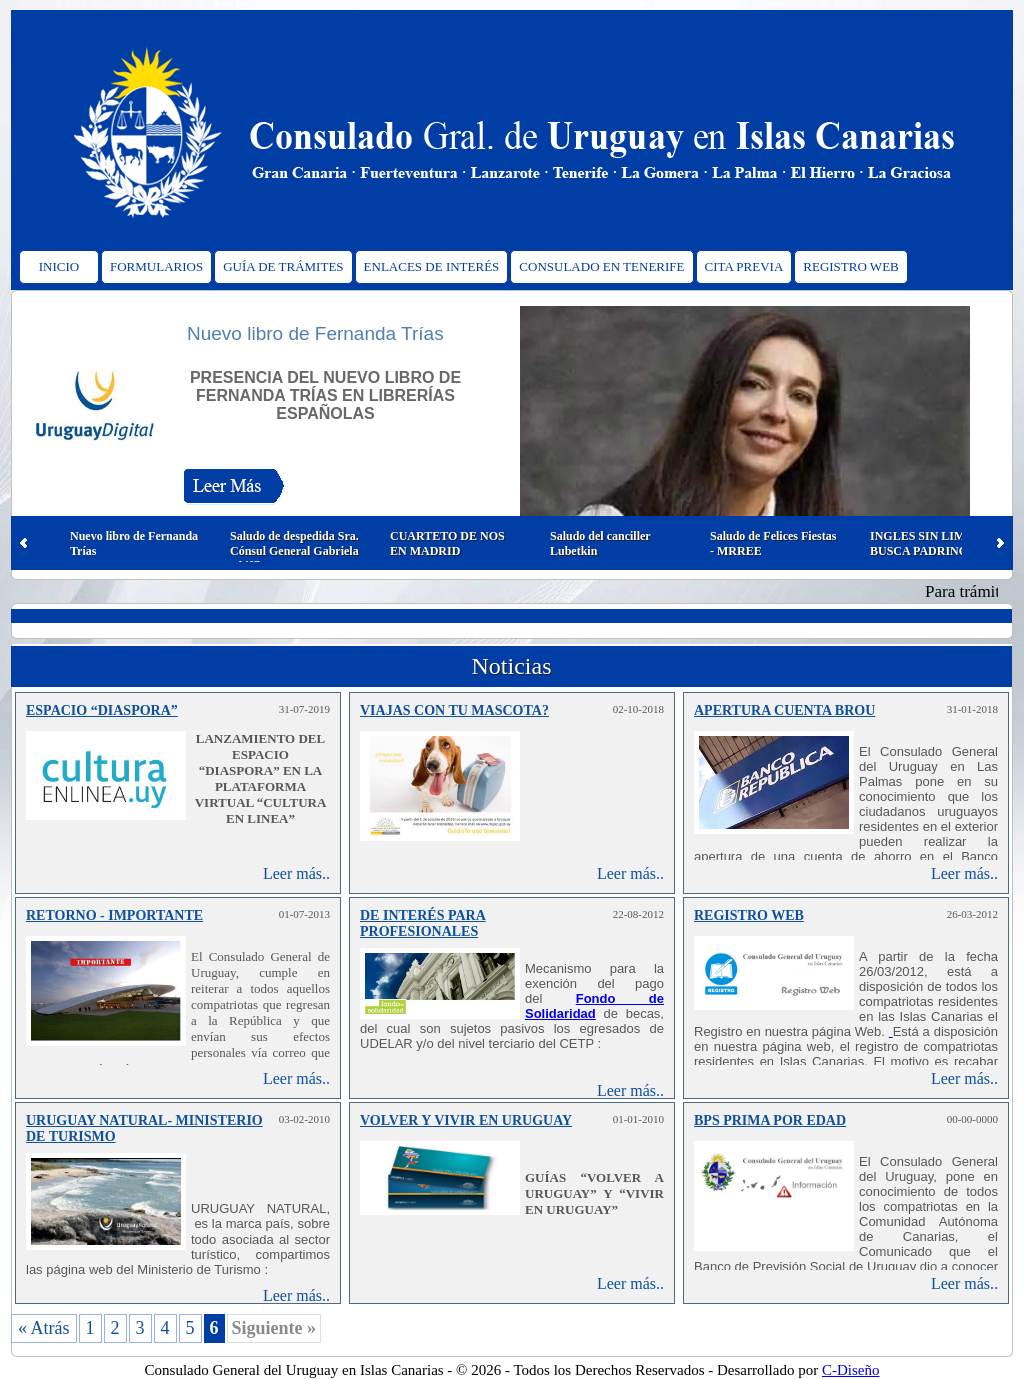 Image resolution: width=1024 pixels, height=1379 pixels. What do you see at coordinates (594, 1006) in the screenshot?
I see `Fondo de Solidaridad` at bounding box center [594, 1006].